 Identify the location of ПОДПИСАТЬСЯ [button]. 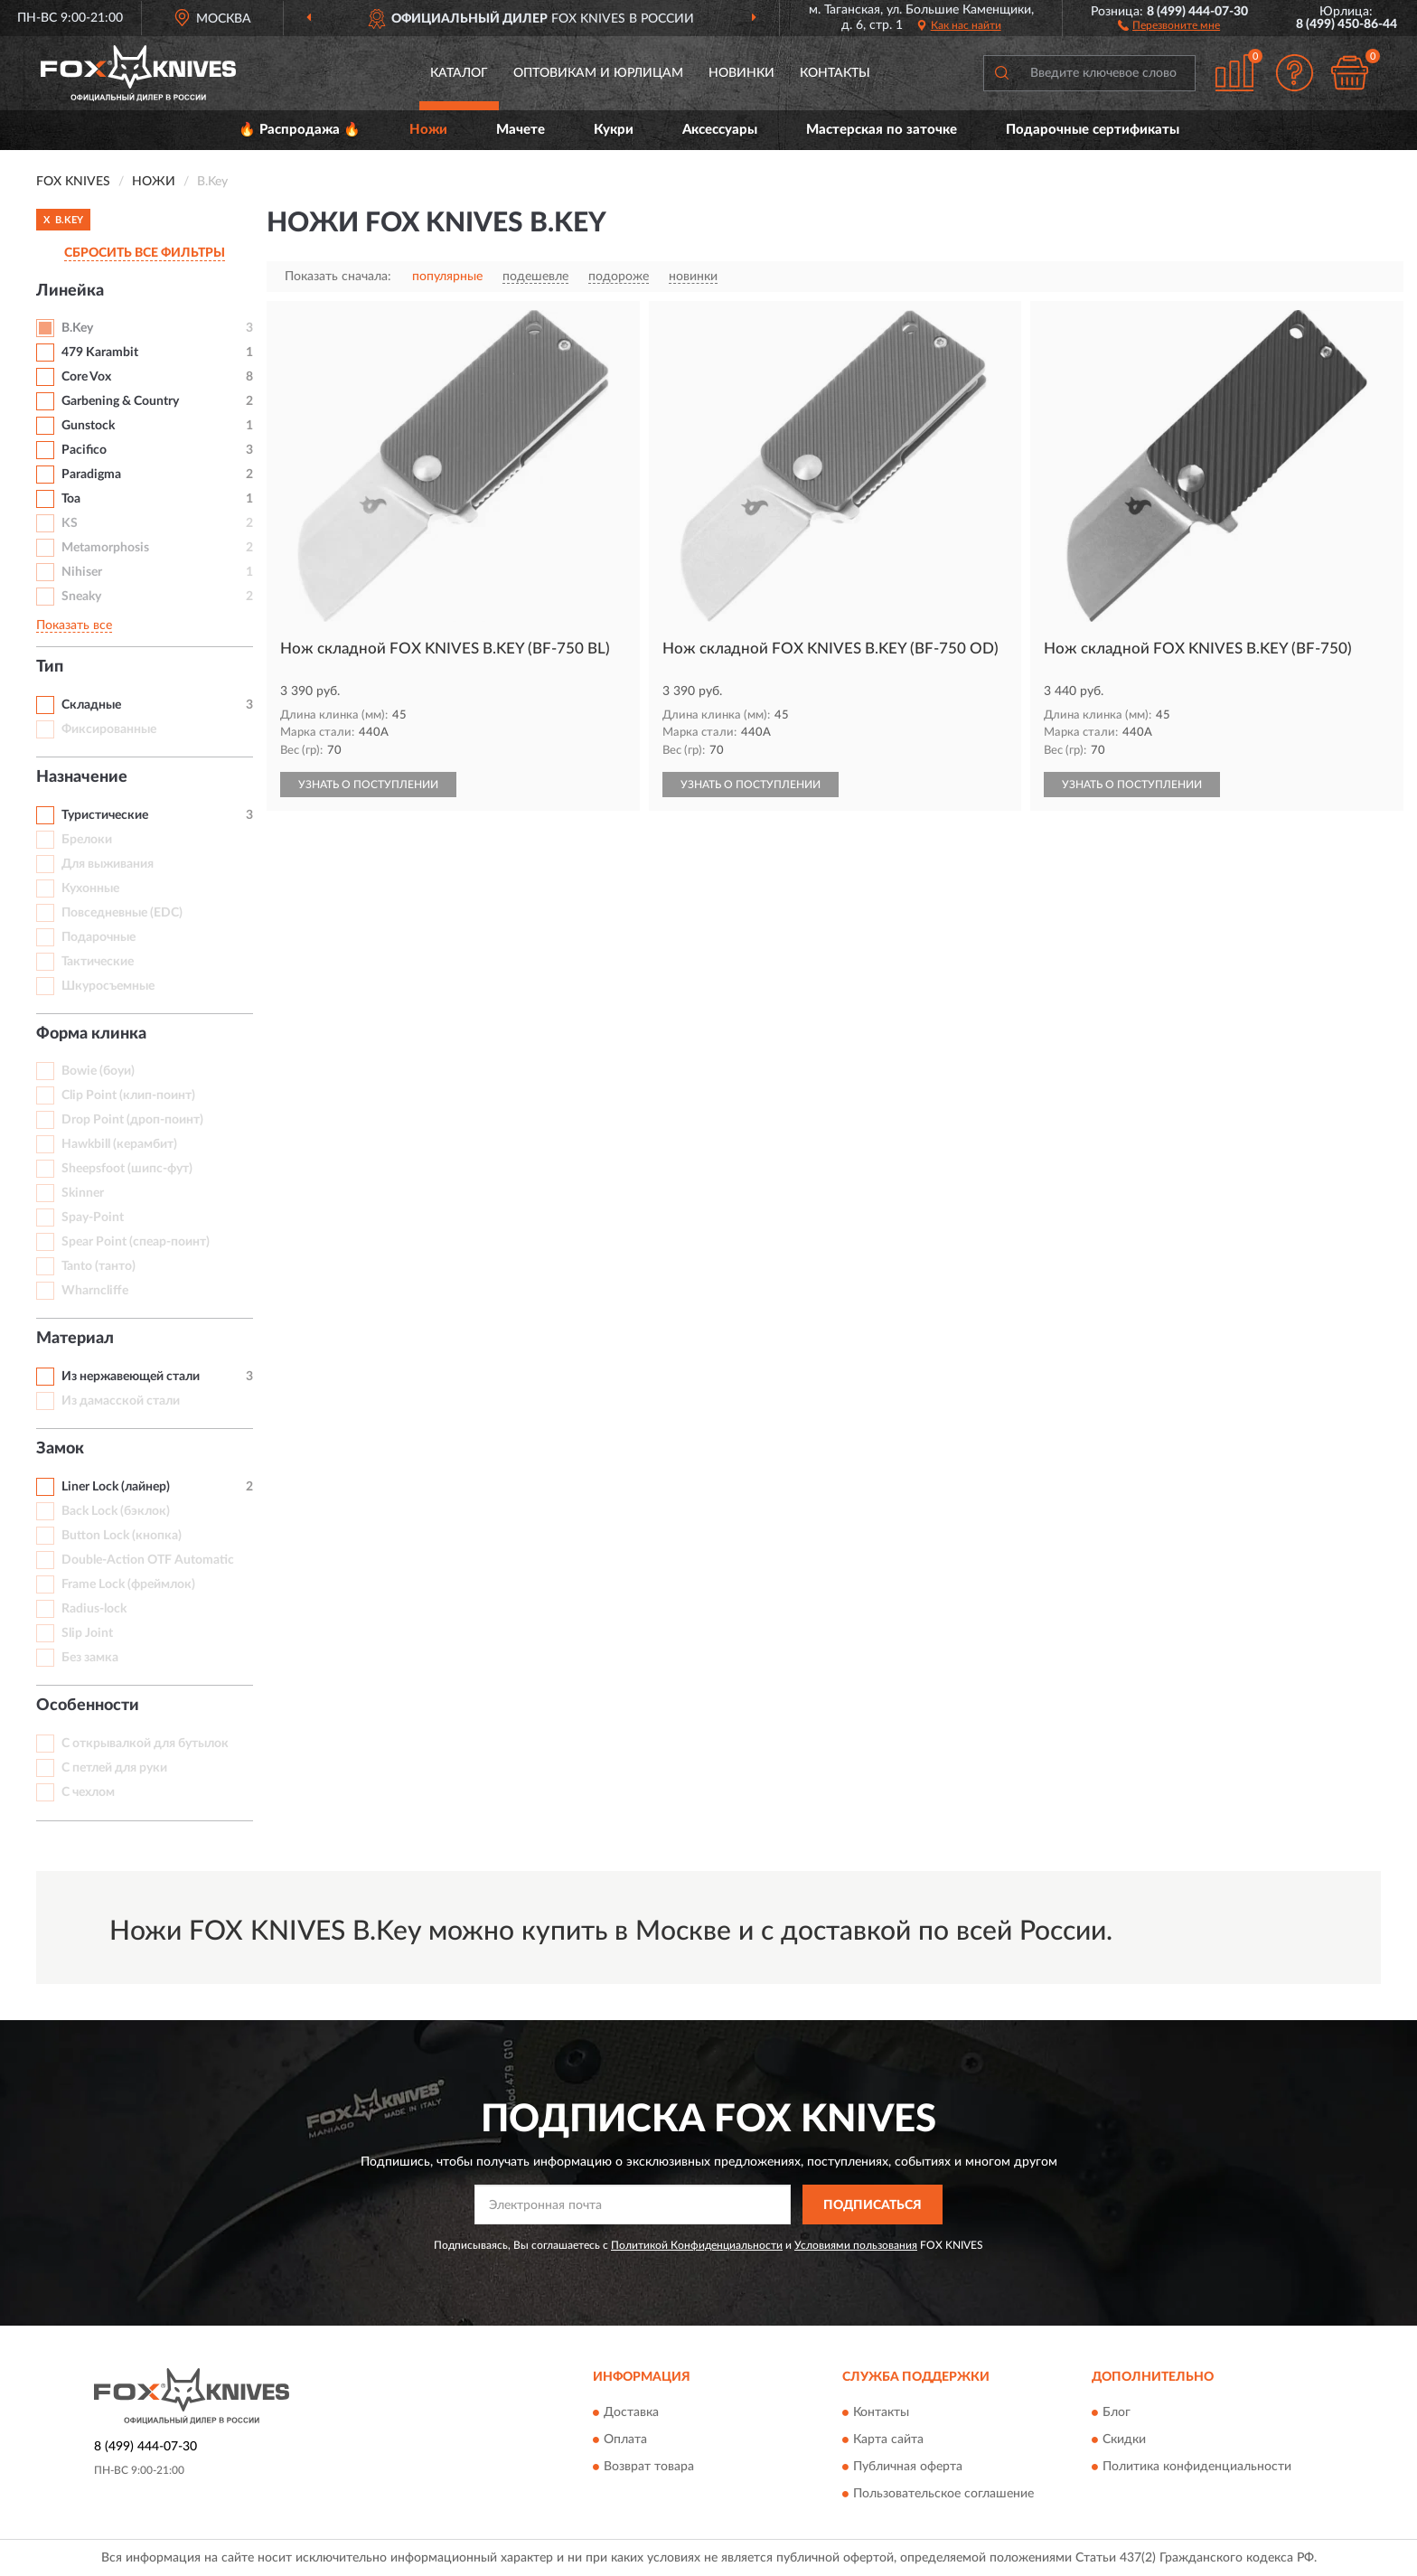
(872, 2205).